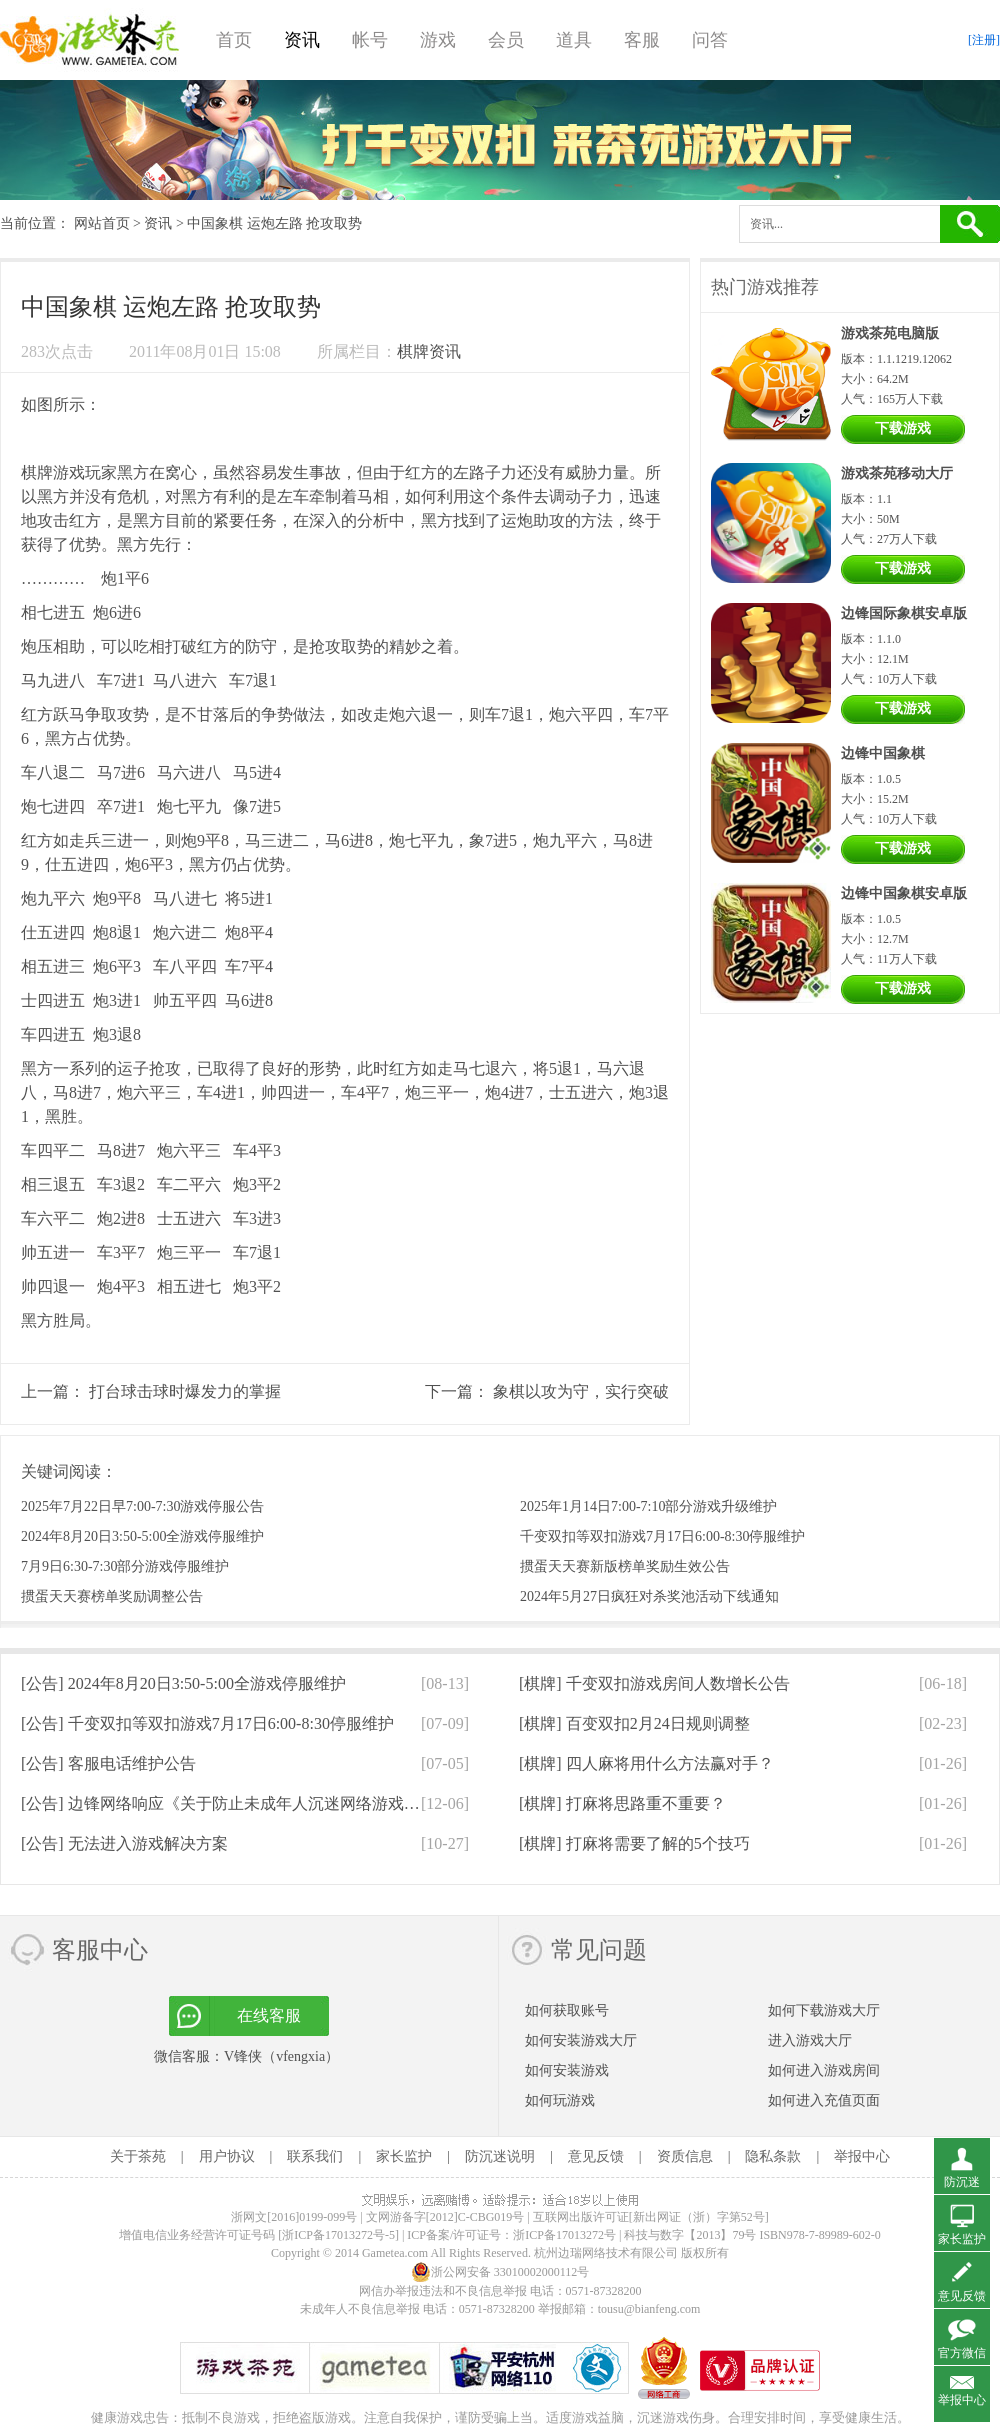 The height and width of the screenshot is (2433, 1000). Describe the element at coordinates (560, 2100) in the screenshot. I see `如何玩游戏` at that location.